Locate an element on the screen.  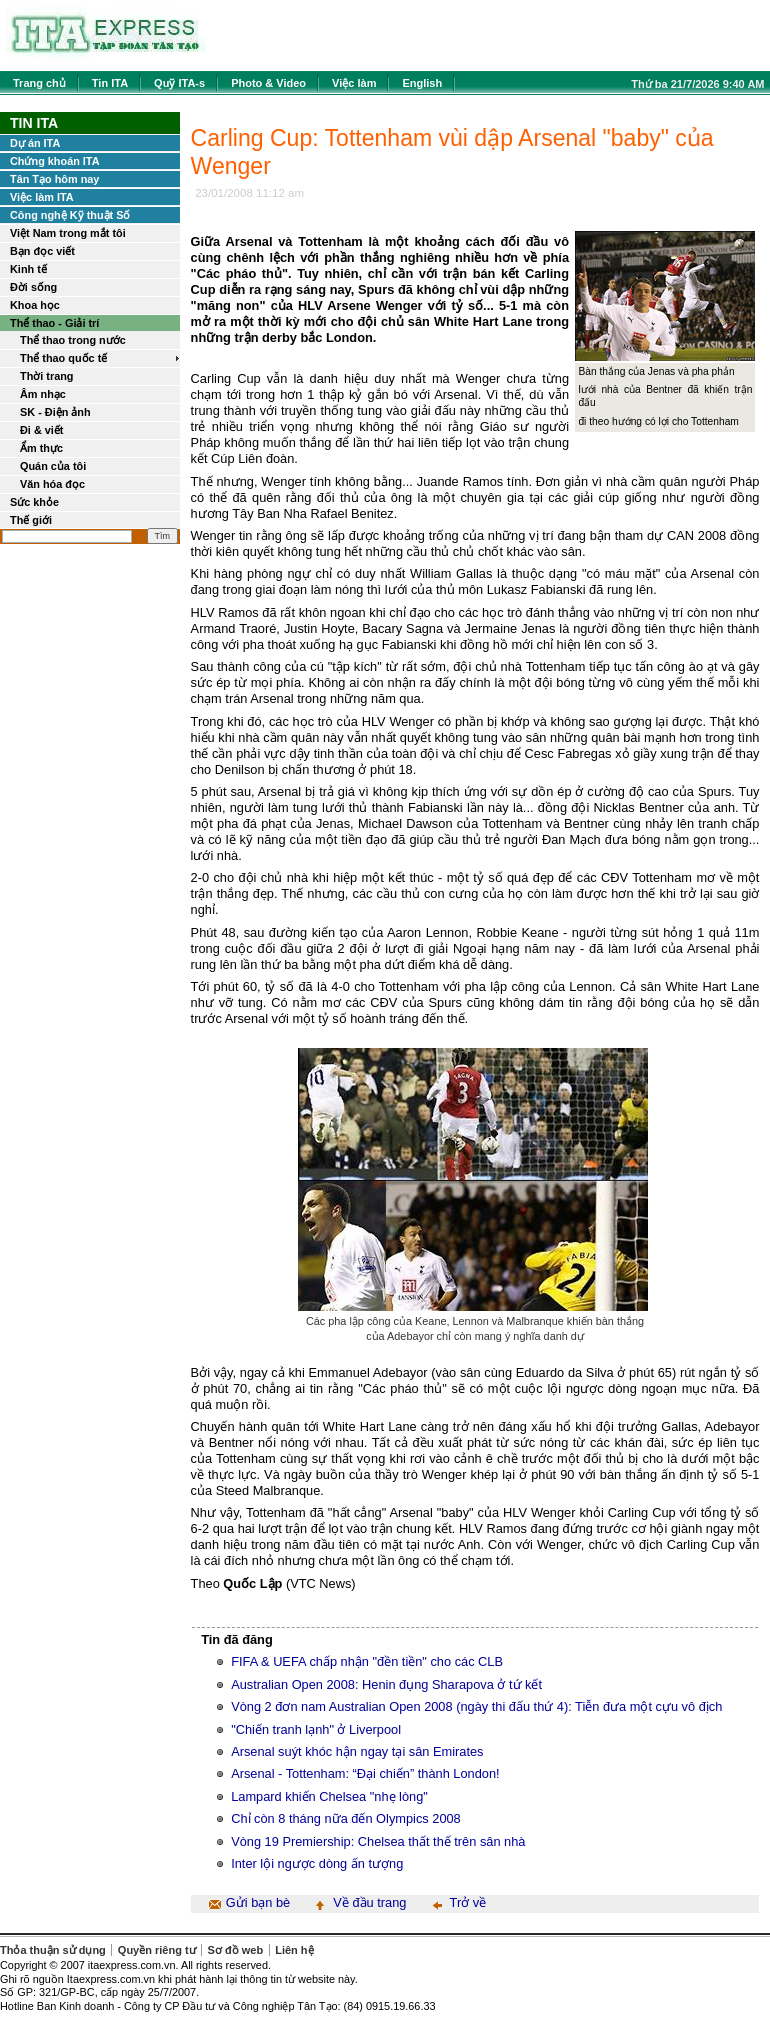
Về đầu trang is located at coordinates (369, 1902).